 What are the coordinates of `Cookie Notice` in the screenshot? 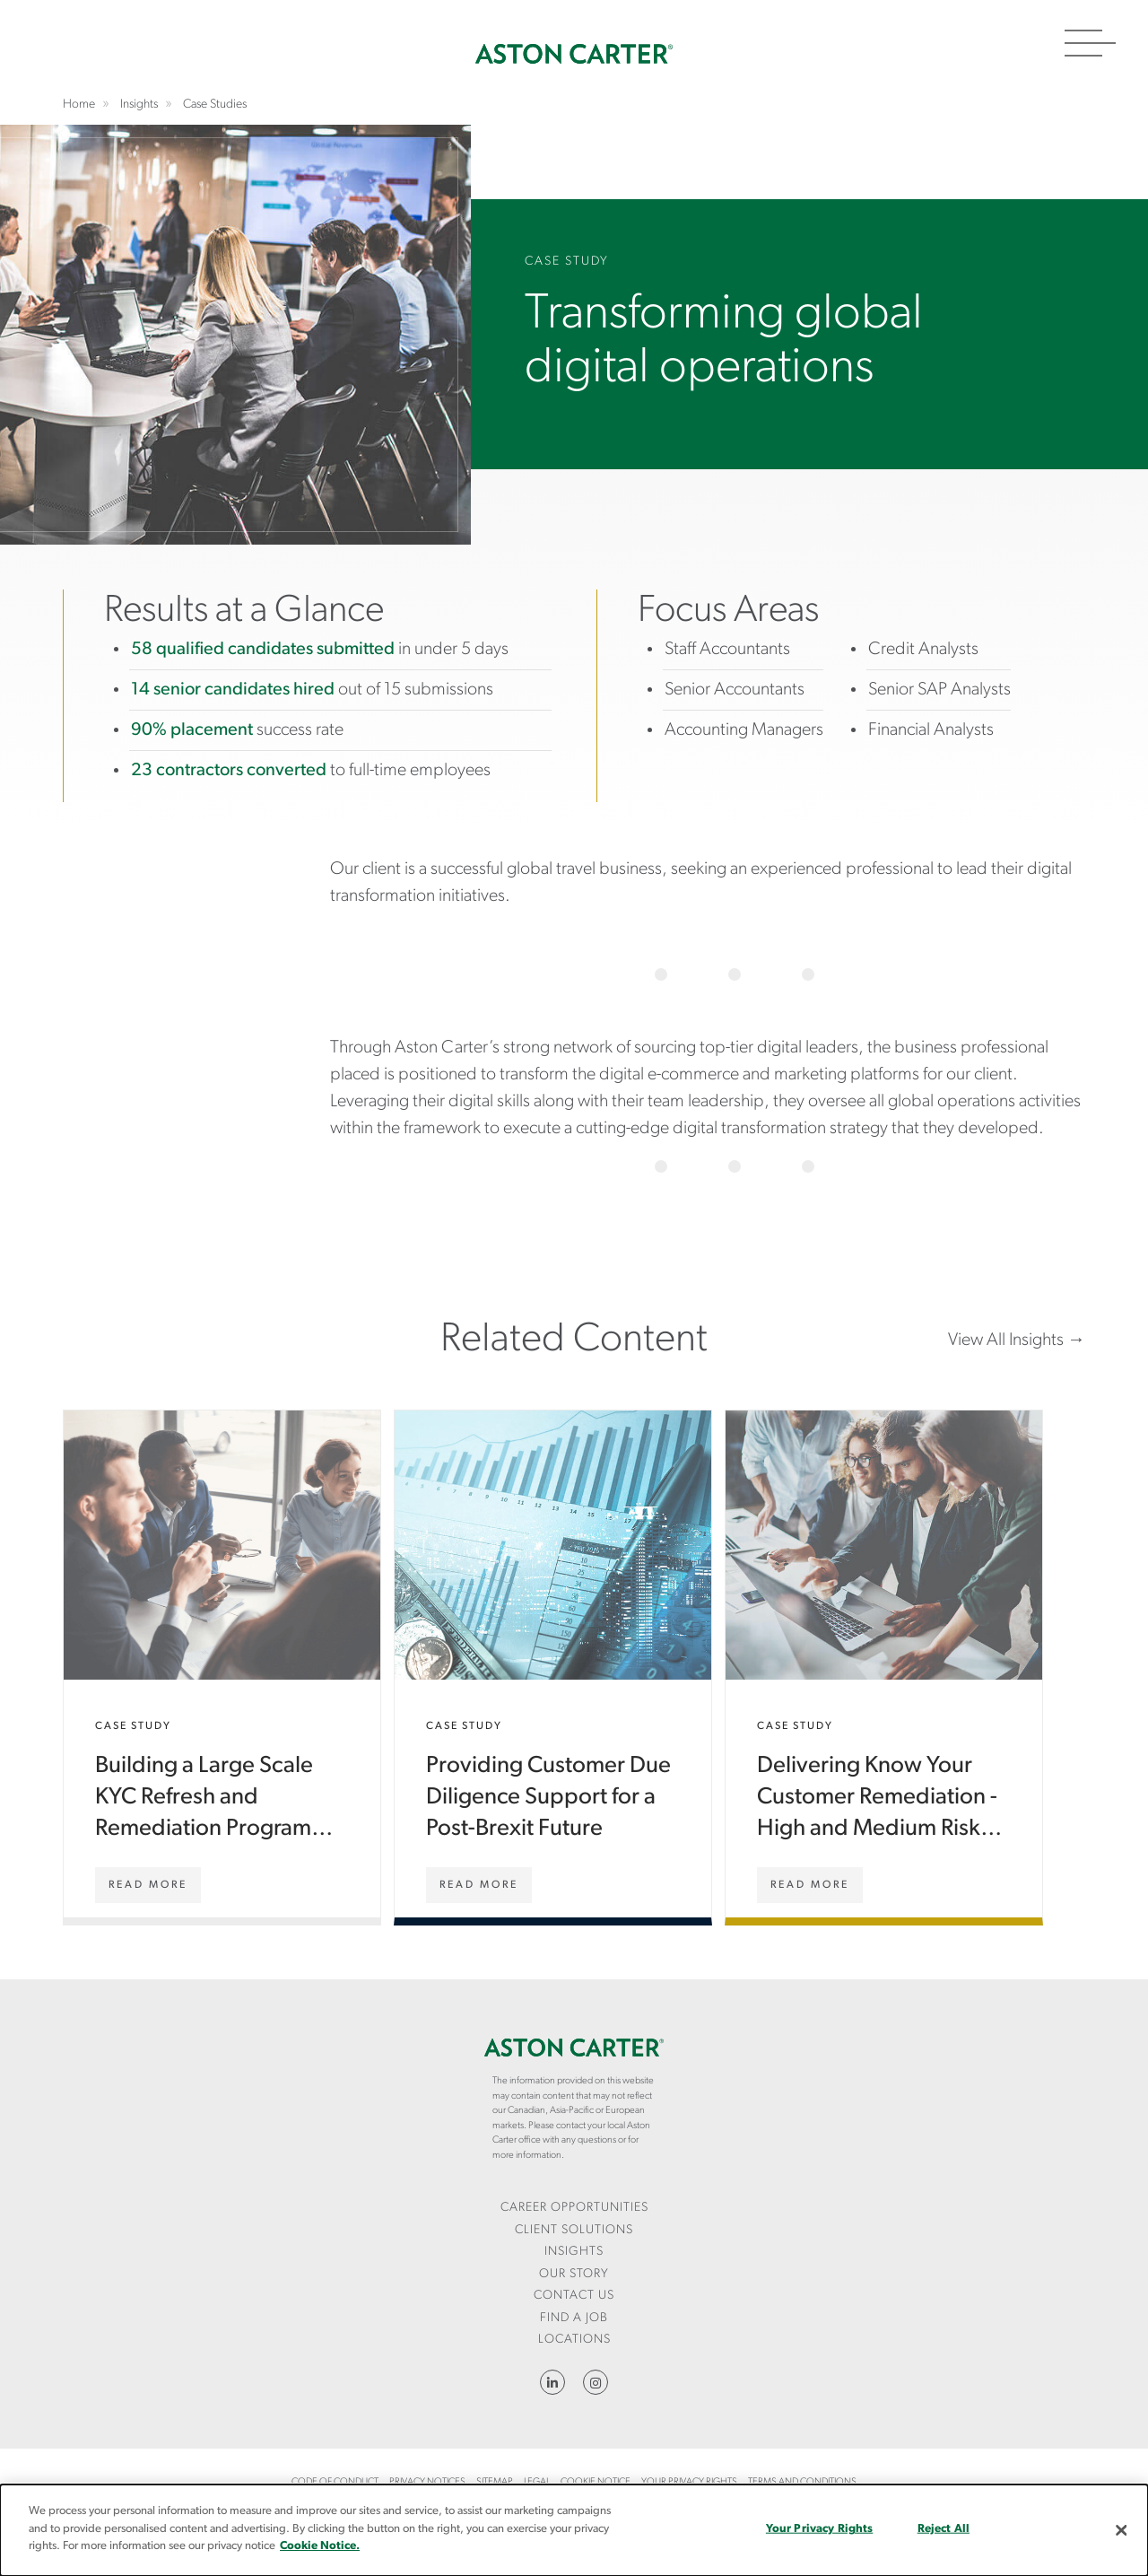 It's located at (596, 2482).